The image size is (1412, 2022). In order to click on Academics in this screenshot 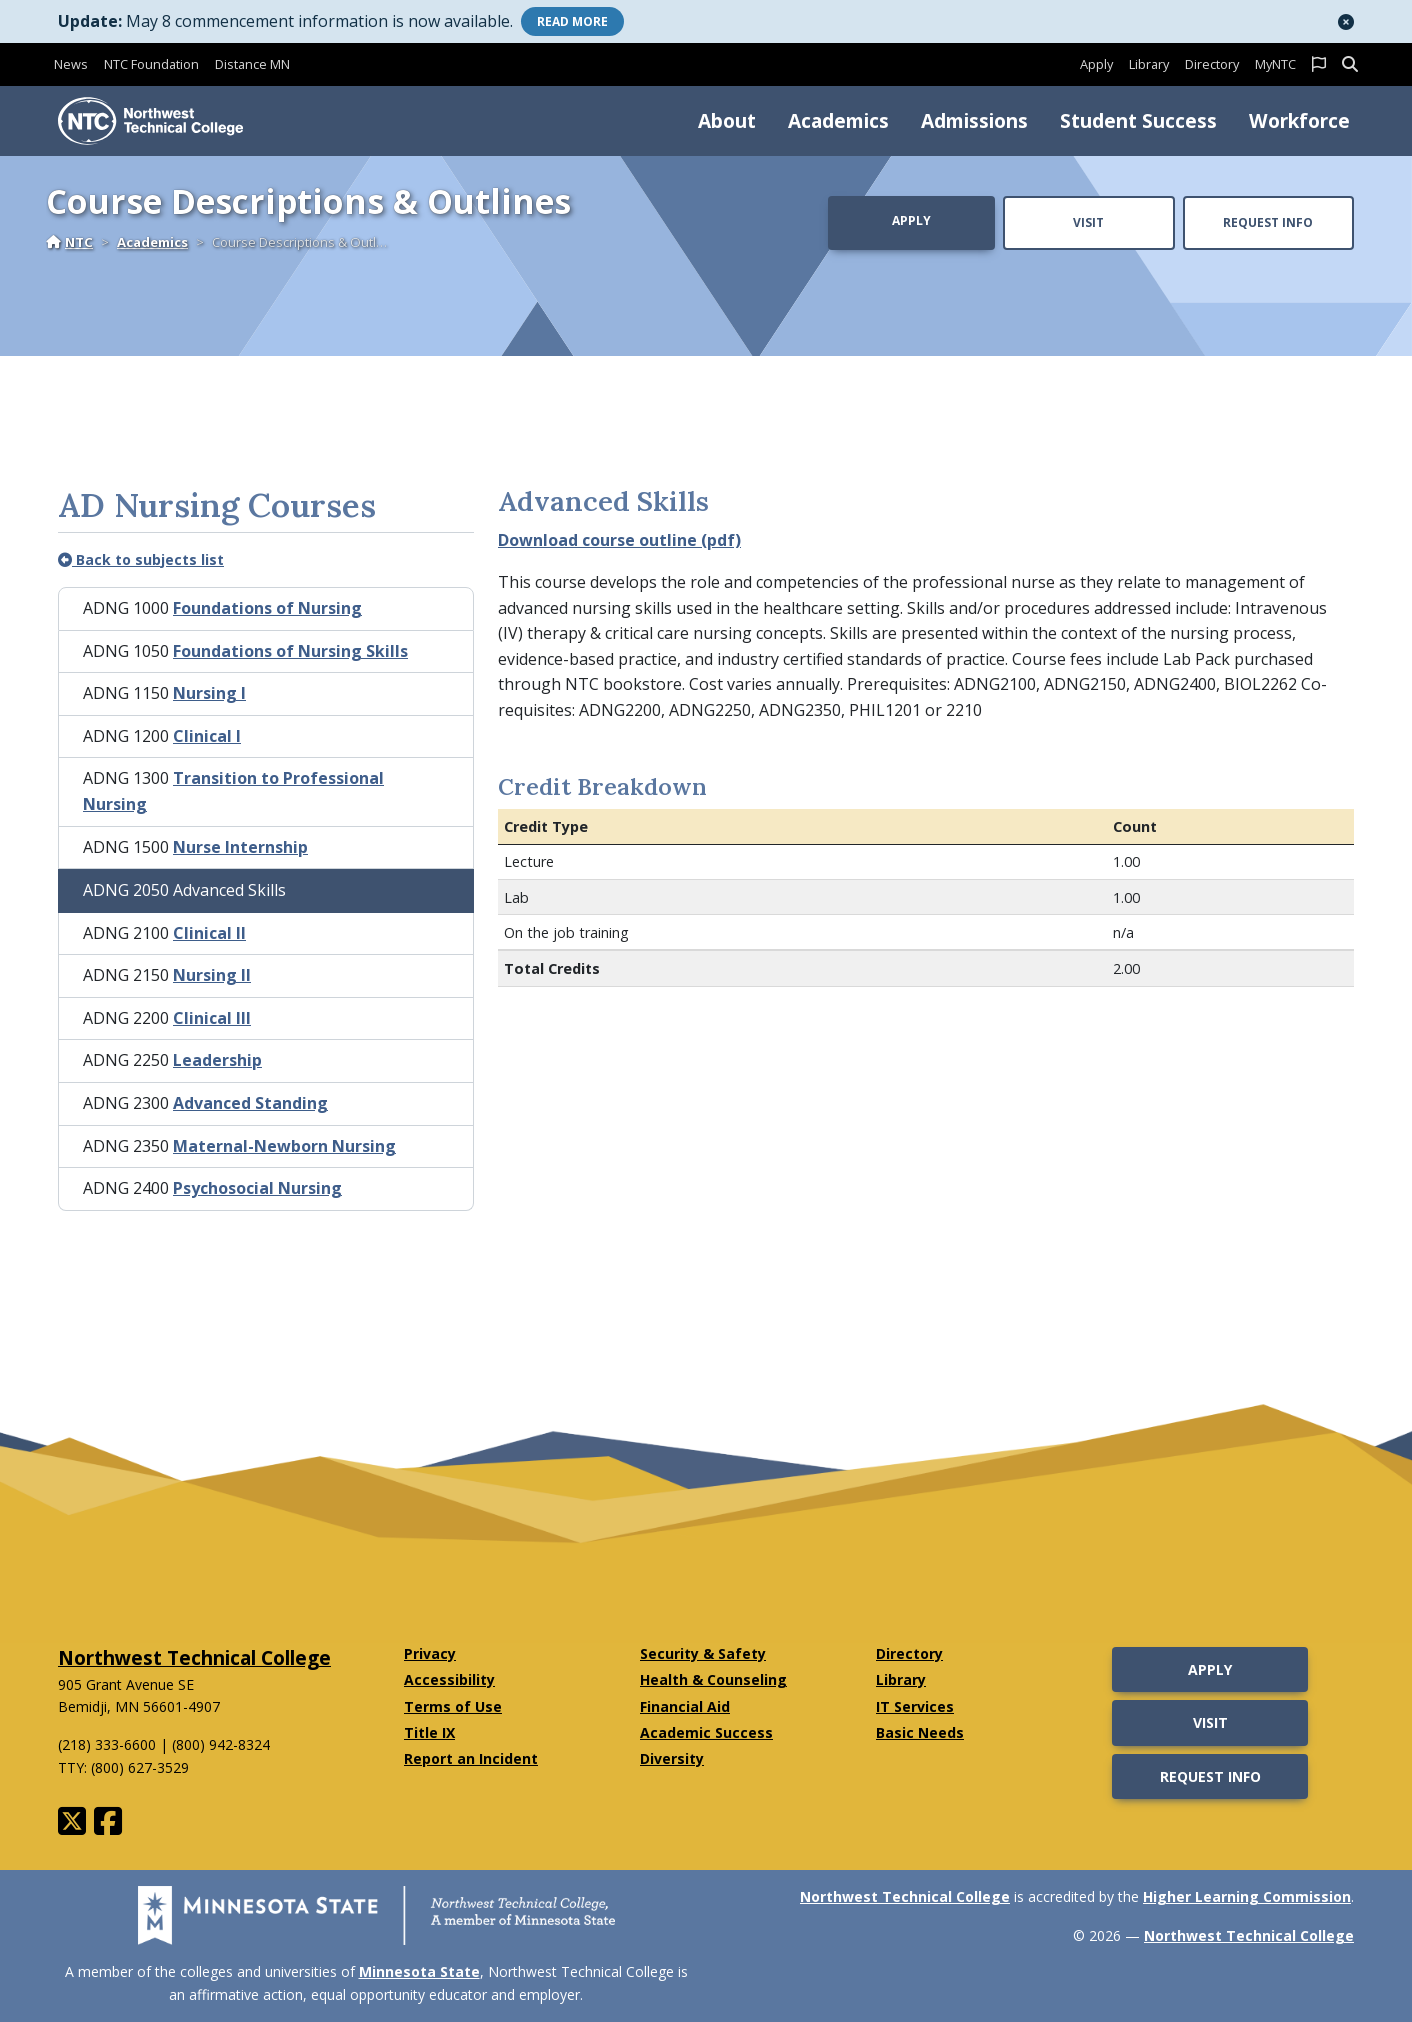, I will do `click(838, 120)`.